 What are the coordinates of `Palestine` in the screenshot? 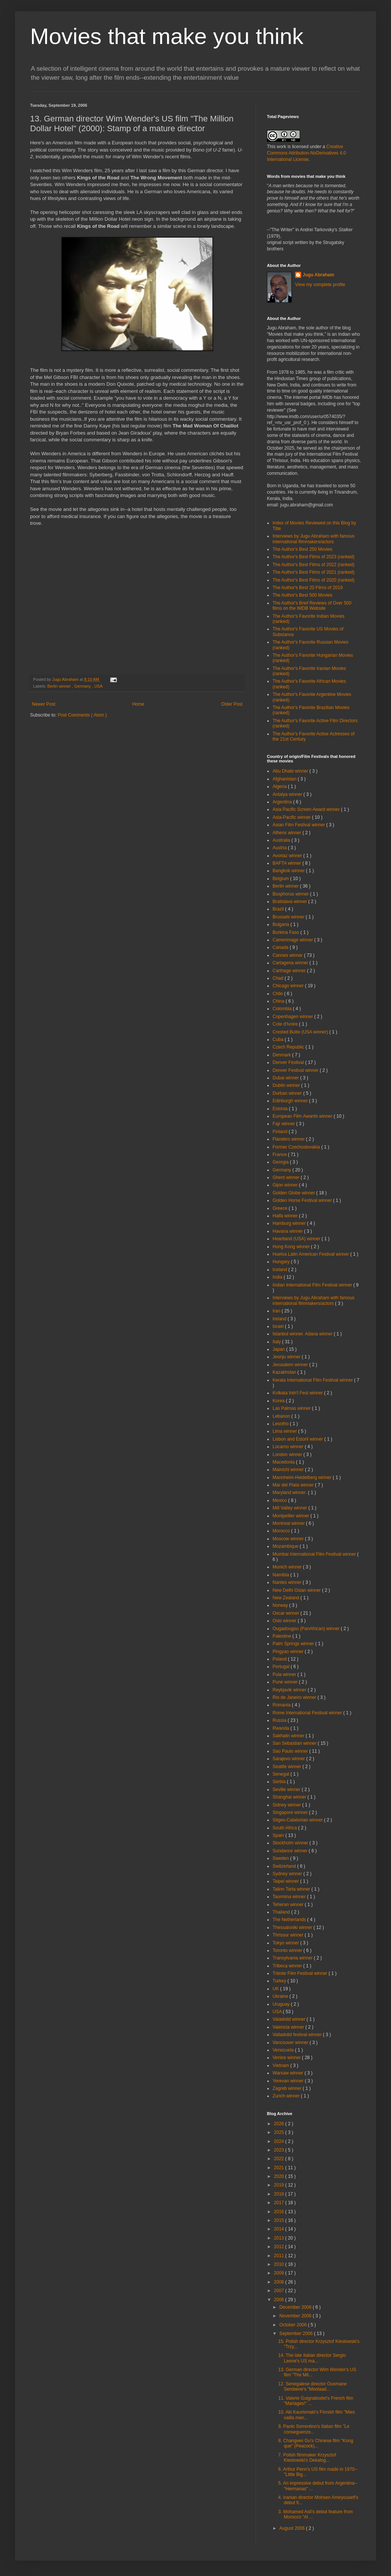 It's located at (282, 1636).